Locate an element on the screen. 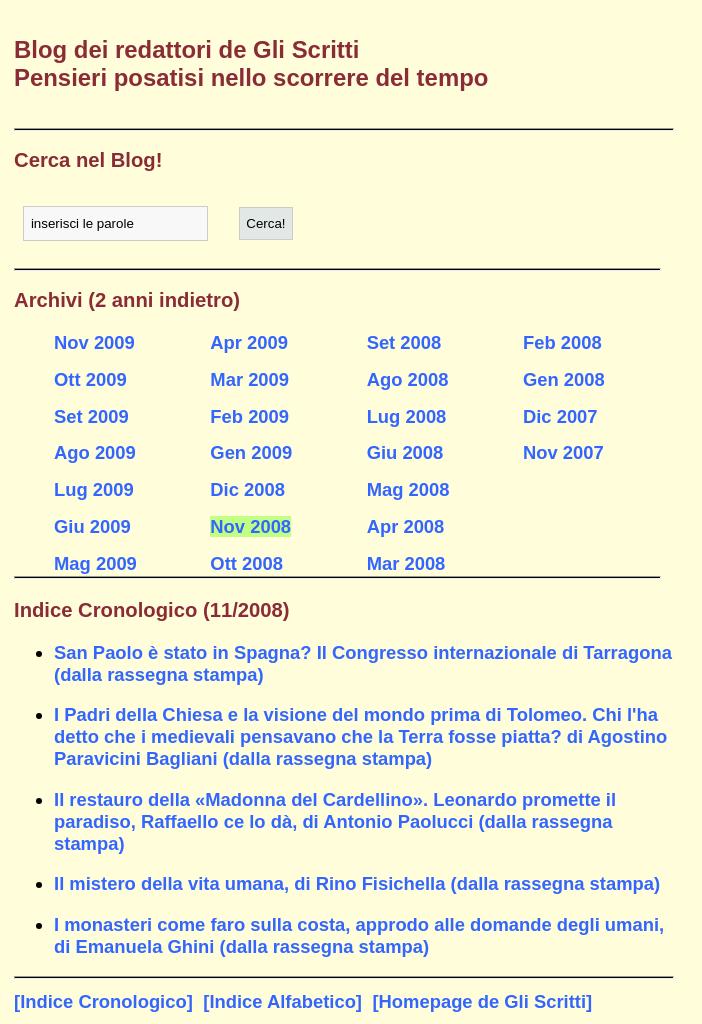 The image size is (702, 1024). Giu 2009 is located at coordinates (92, 526).